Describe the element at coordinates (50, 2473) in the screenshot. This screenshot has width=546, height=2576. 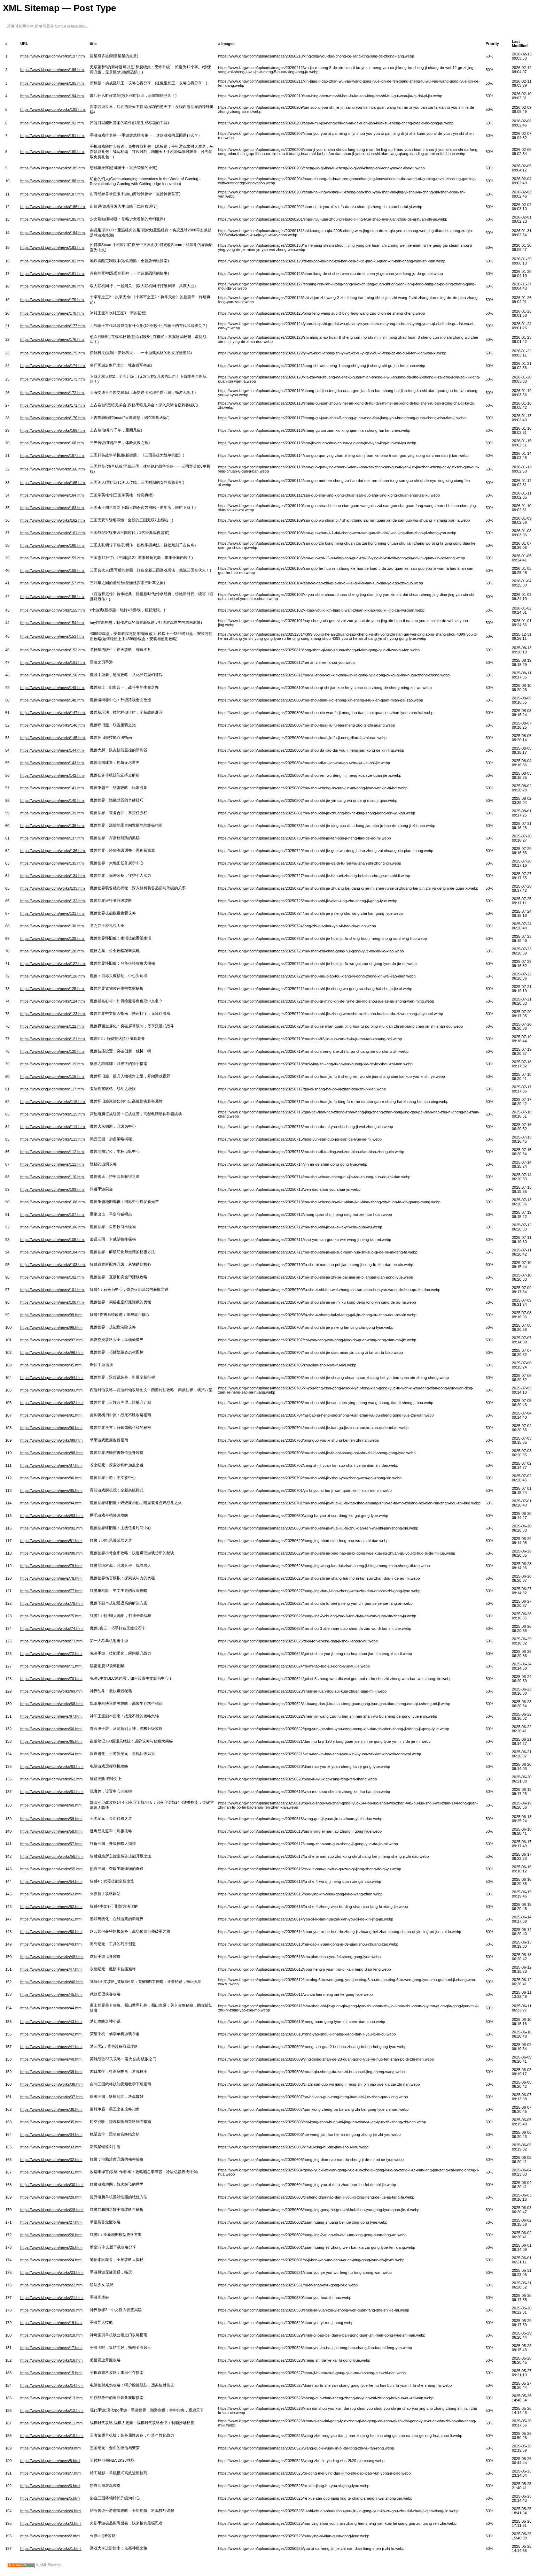
I see `https://www.klngw.com/works/7.html` at that location.